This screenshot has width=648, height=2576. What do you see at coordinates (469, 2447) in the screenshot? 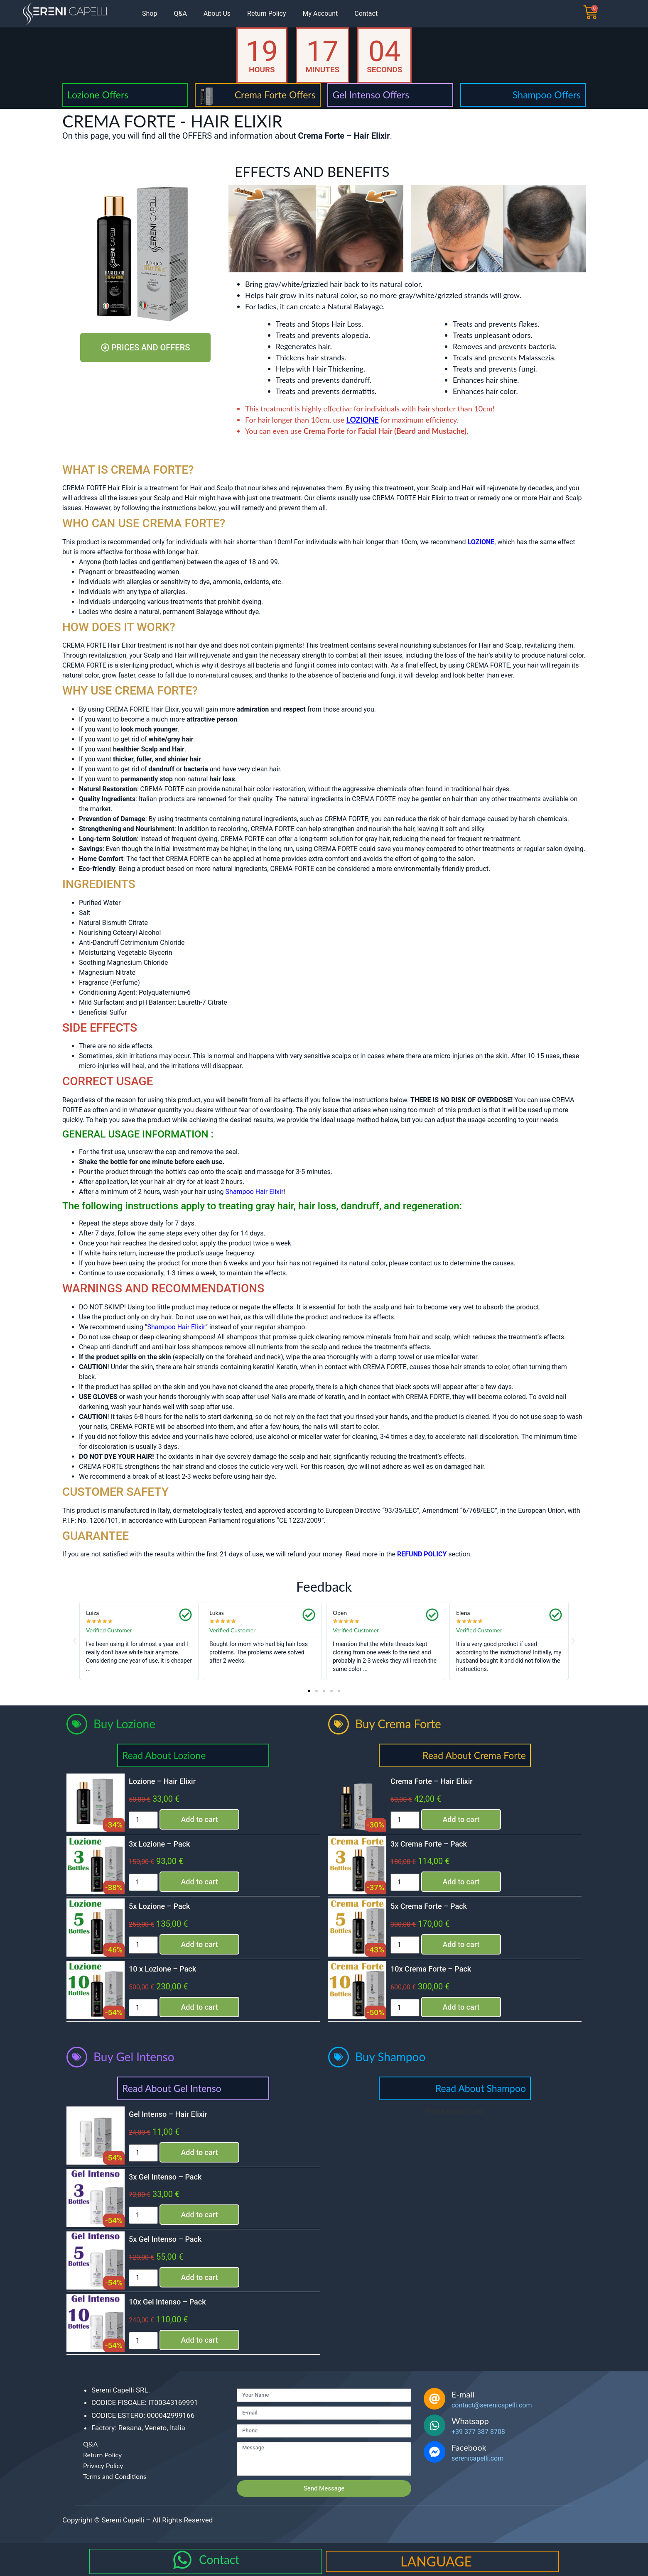
I see `Facebook` at bounding box center [469, 2447].